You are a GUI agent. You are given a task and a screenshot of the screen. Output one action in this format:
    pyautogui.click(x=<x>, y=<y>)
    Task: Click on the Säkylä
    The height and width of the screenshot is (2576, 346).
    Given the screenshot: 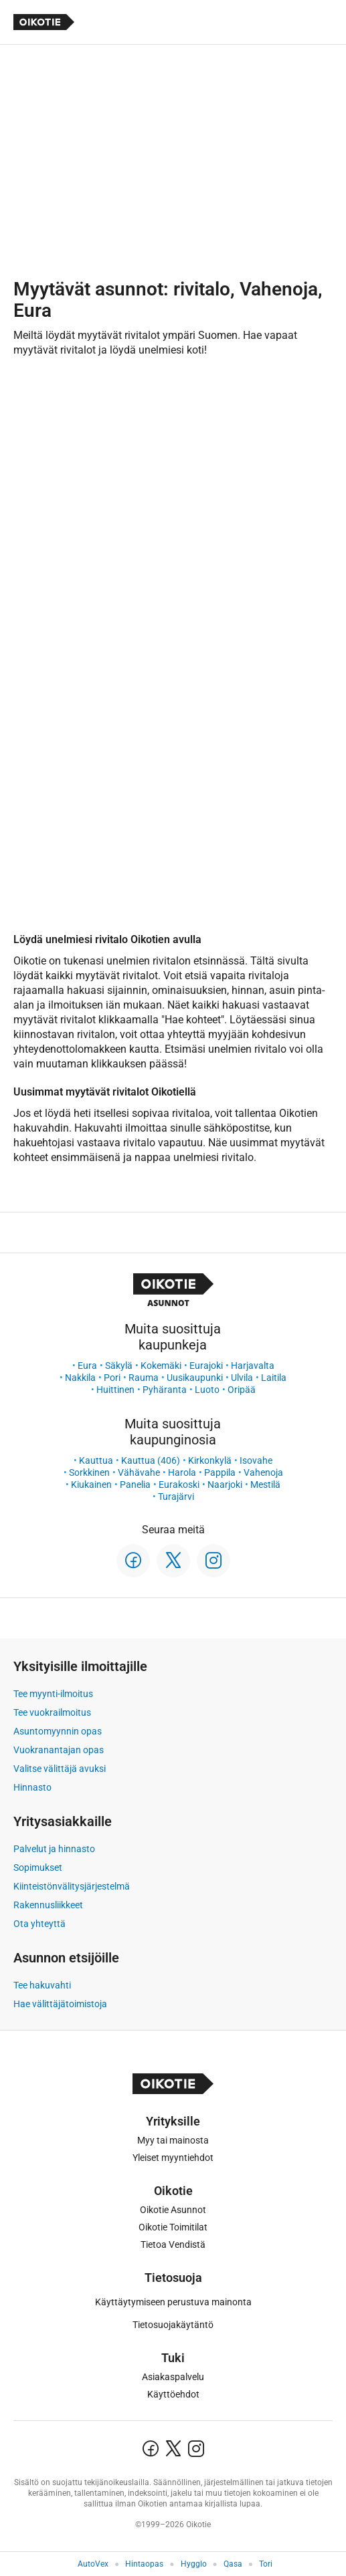 What is the action you would take?
    pyautogui.click(x=119, y=1365)
    